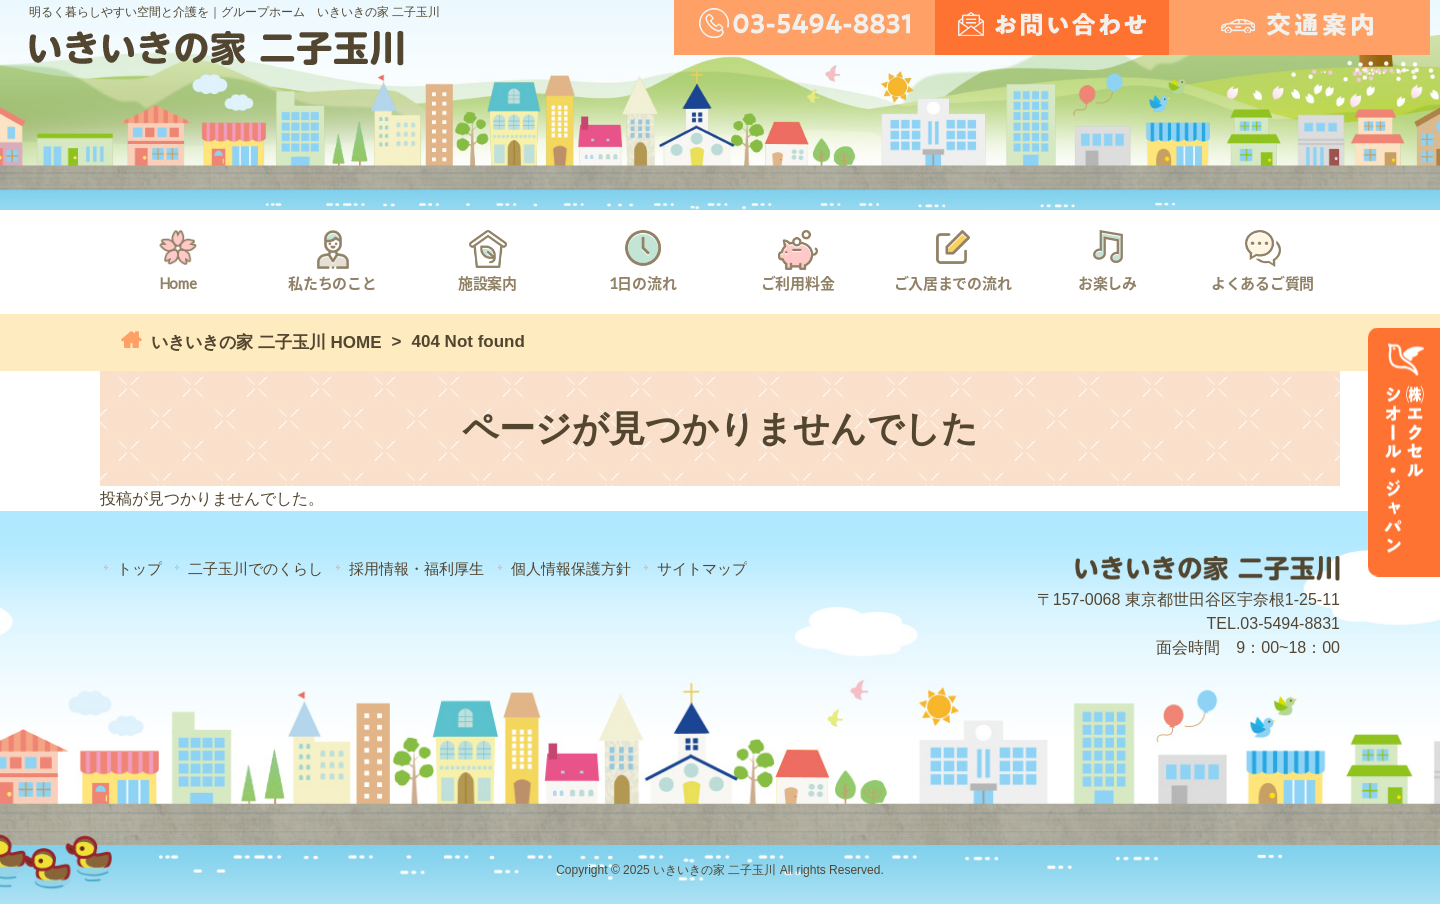 The height and width of the screenshot is (904, 1440). Describe the element at coordinates (702, 568) in the screenshot. I see `サイトマップ` at that location.